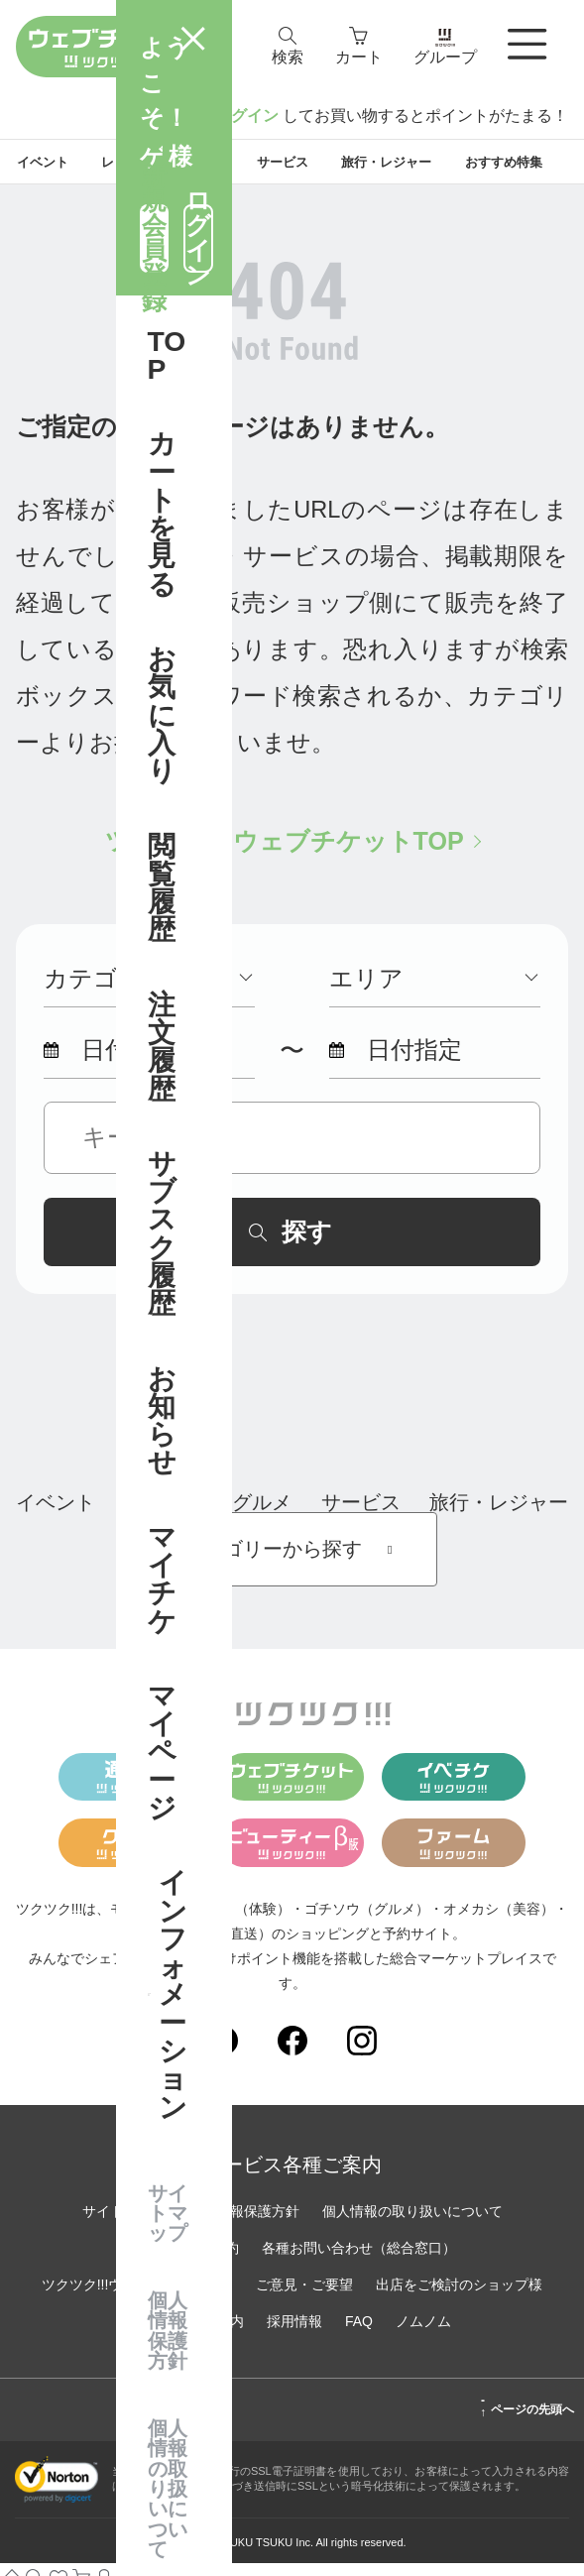 This screenshot has width=584, height=2576. What do you see at coordinates (527, 2419) in the screenshot?
I see `ページの先頭へ` at bounding box center [527, 2419].